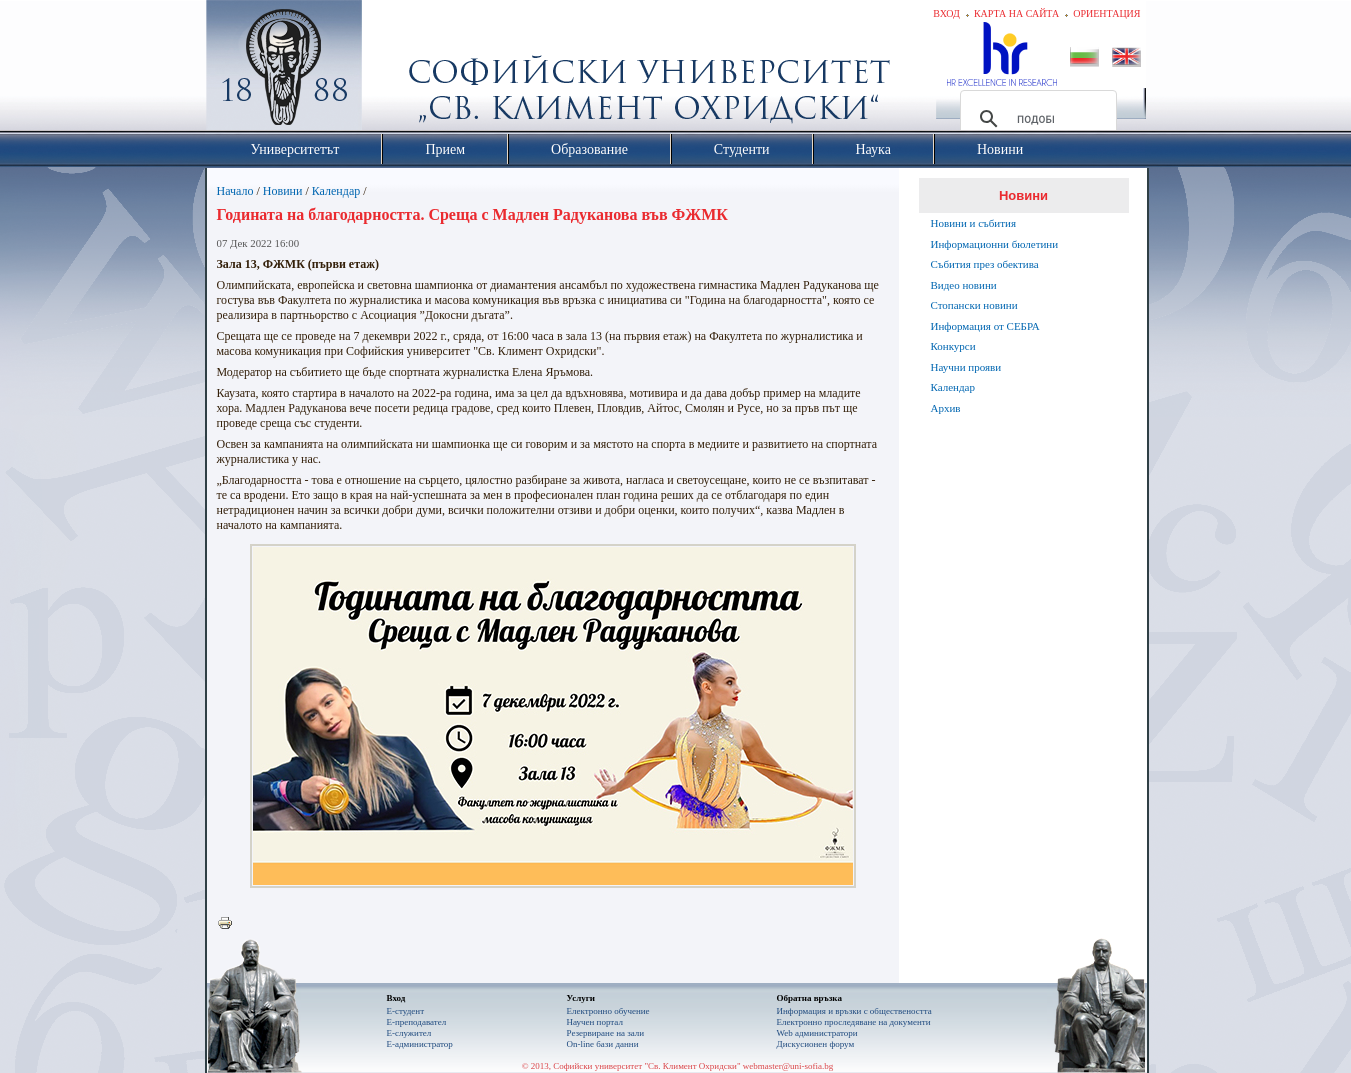 The width and height of the screenshot is (1351, 1073). Describe the element at coordinates (974, 305) in the screenshot. I see `Стопански новини` at that location.